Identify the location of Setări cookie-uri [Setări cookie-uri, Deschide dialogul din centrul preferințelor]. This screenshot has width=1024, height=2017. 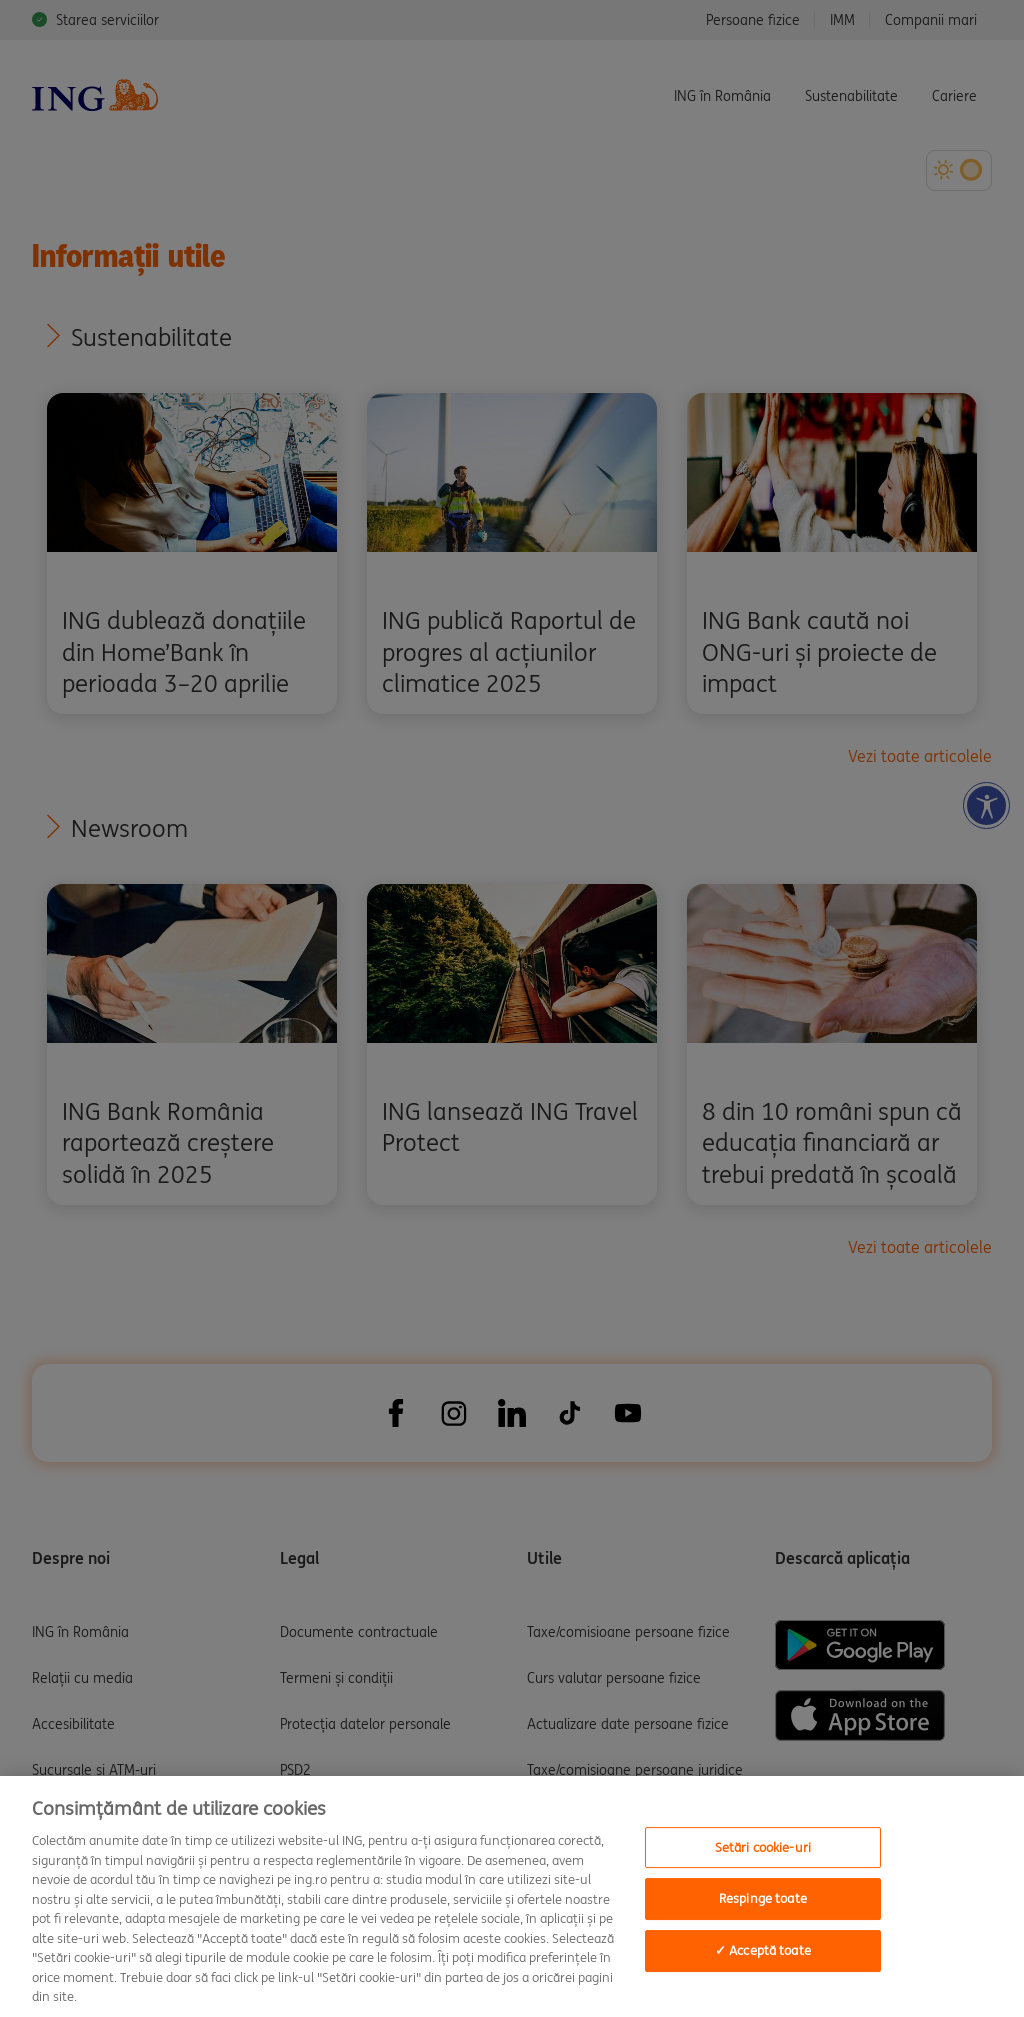
(763, 1847).